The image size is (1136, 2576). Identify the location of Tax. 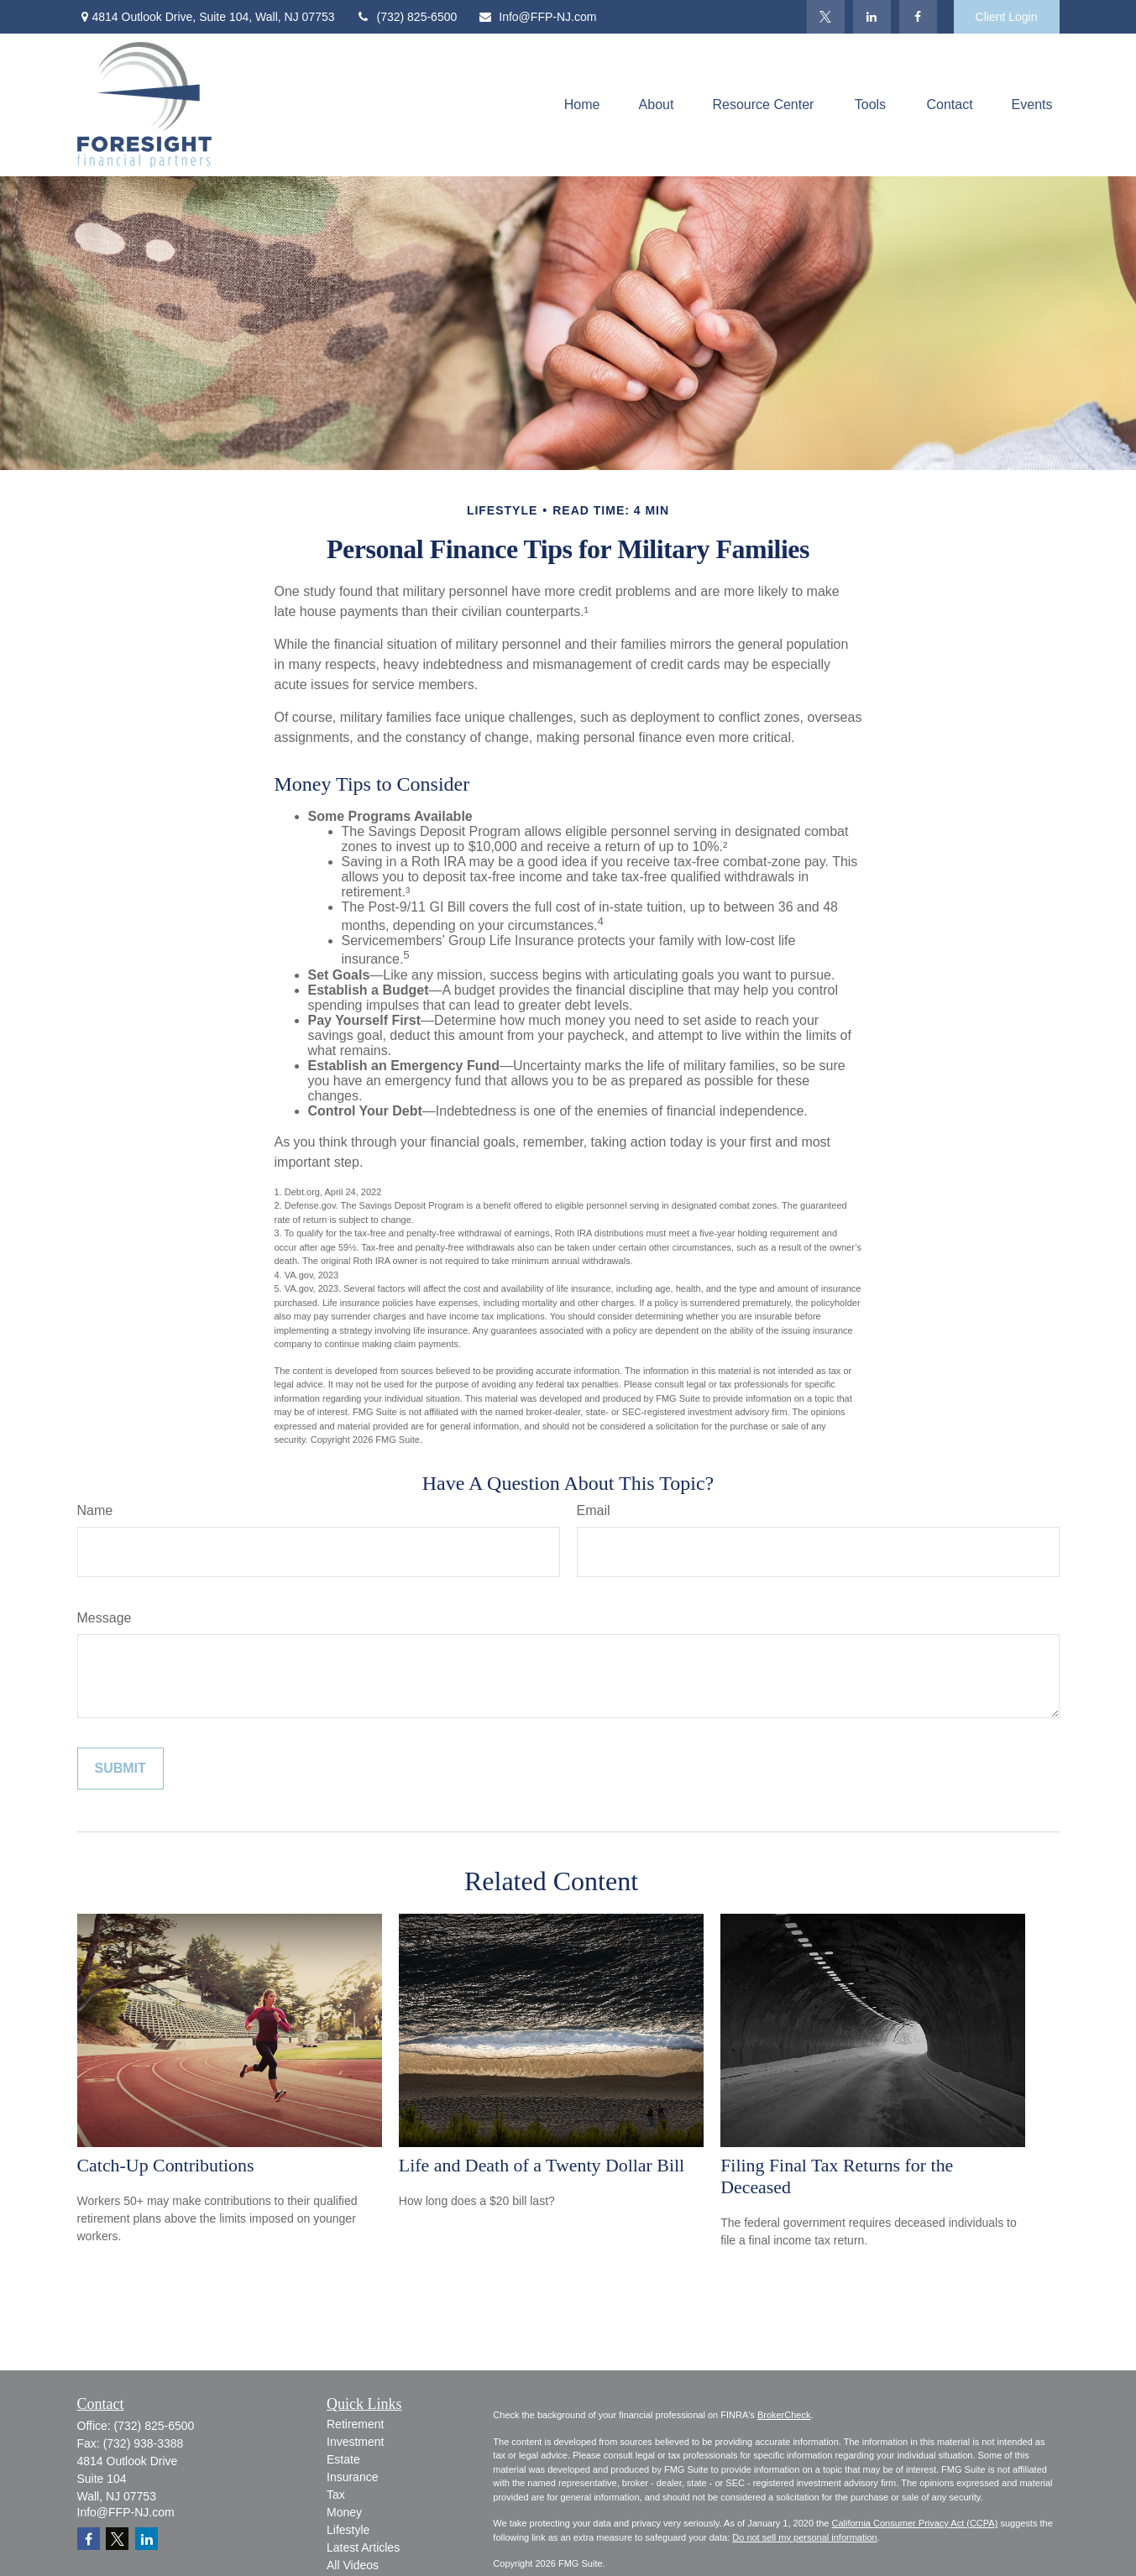
(336, 2494).